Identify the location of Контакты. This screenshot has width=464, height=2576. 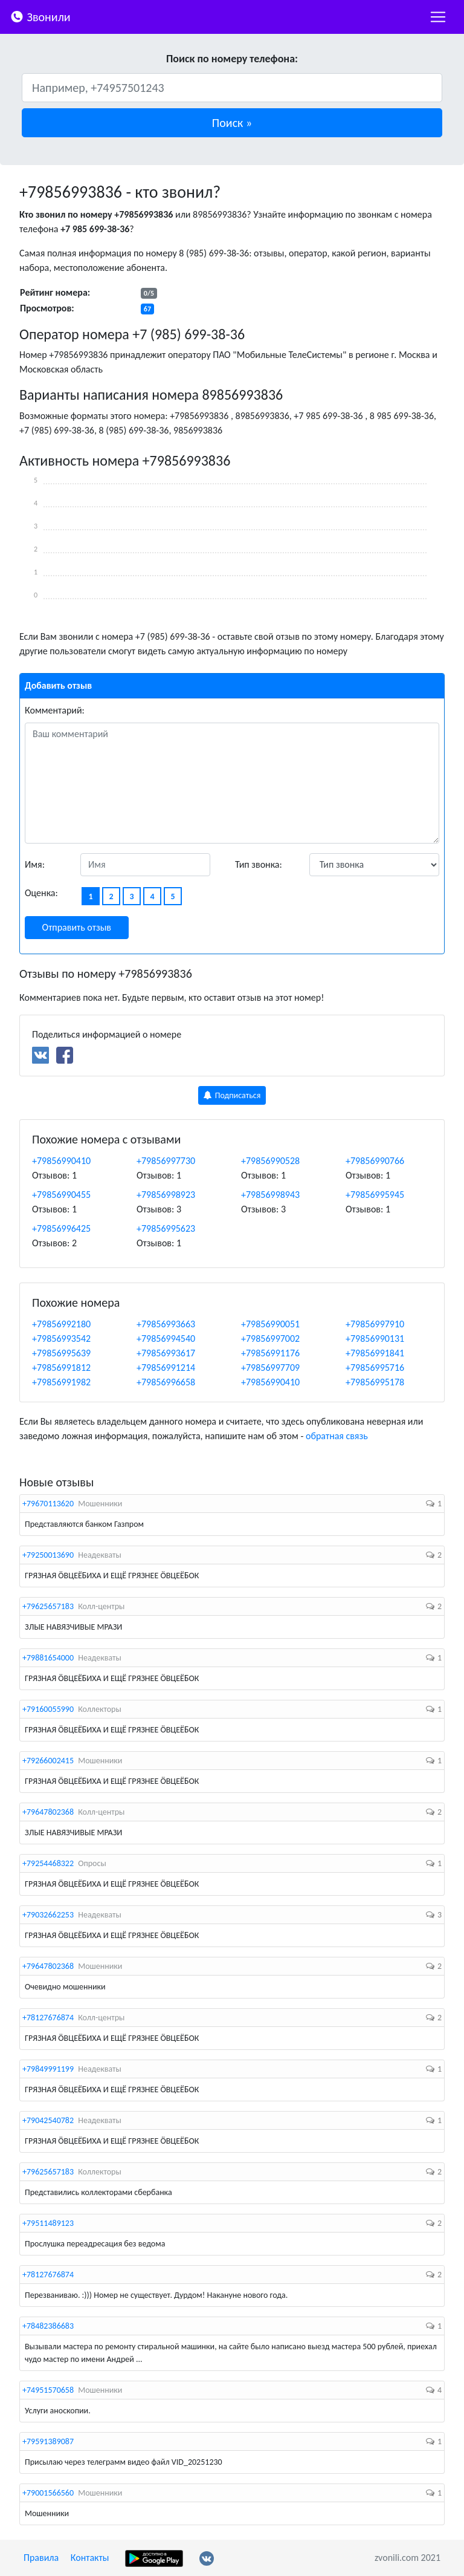
(90, 2557).